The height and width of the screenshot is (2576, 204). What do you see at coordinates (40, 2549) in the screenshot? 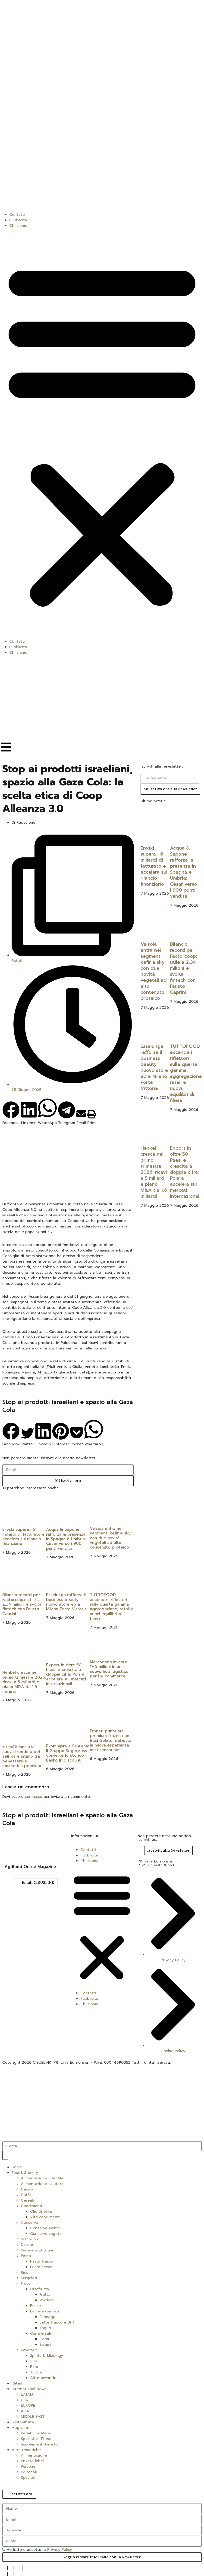
I see `Ho letto e accetto la` at bounding box center [40, 2549].